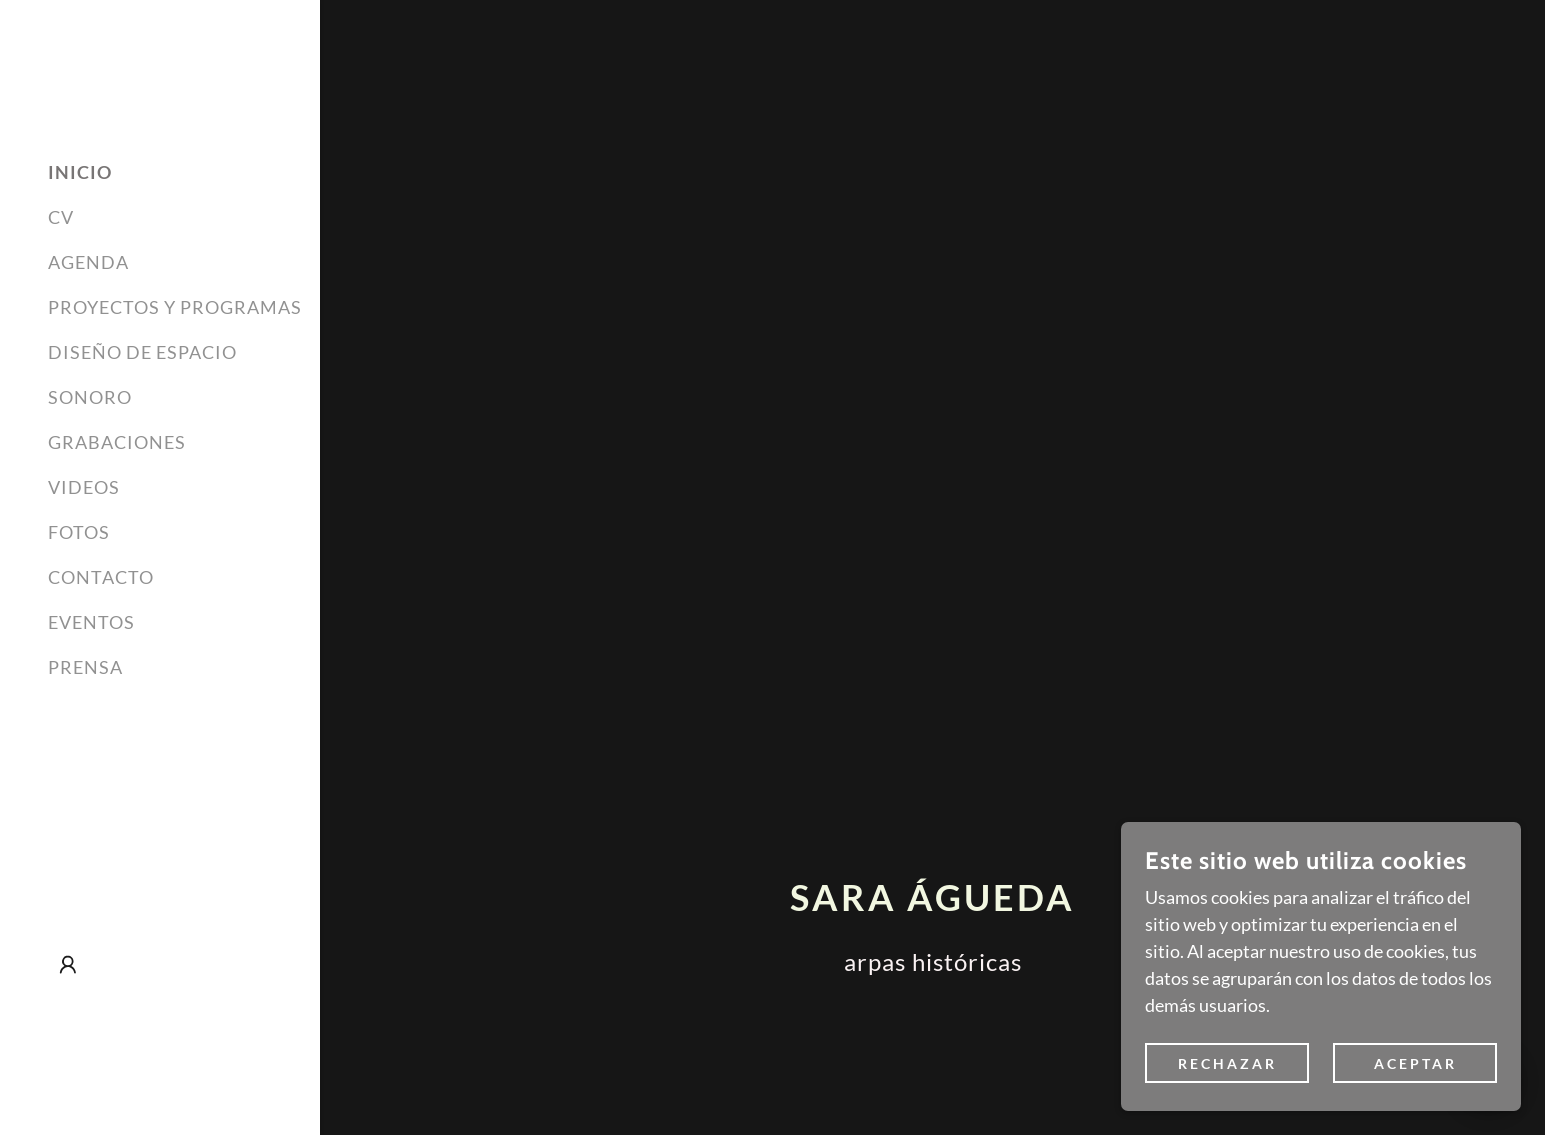 The height and width of the screenshot is (1135, 1545). What do you see at coordinates (117, 442) in the screenshot?
I see `GRABACIONES [link]` at bounding box center [117, 442].